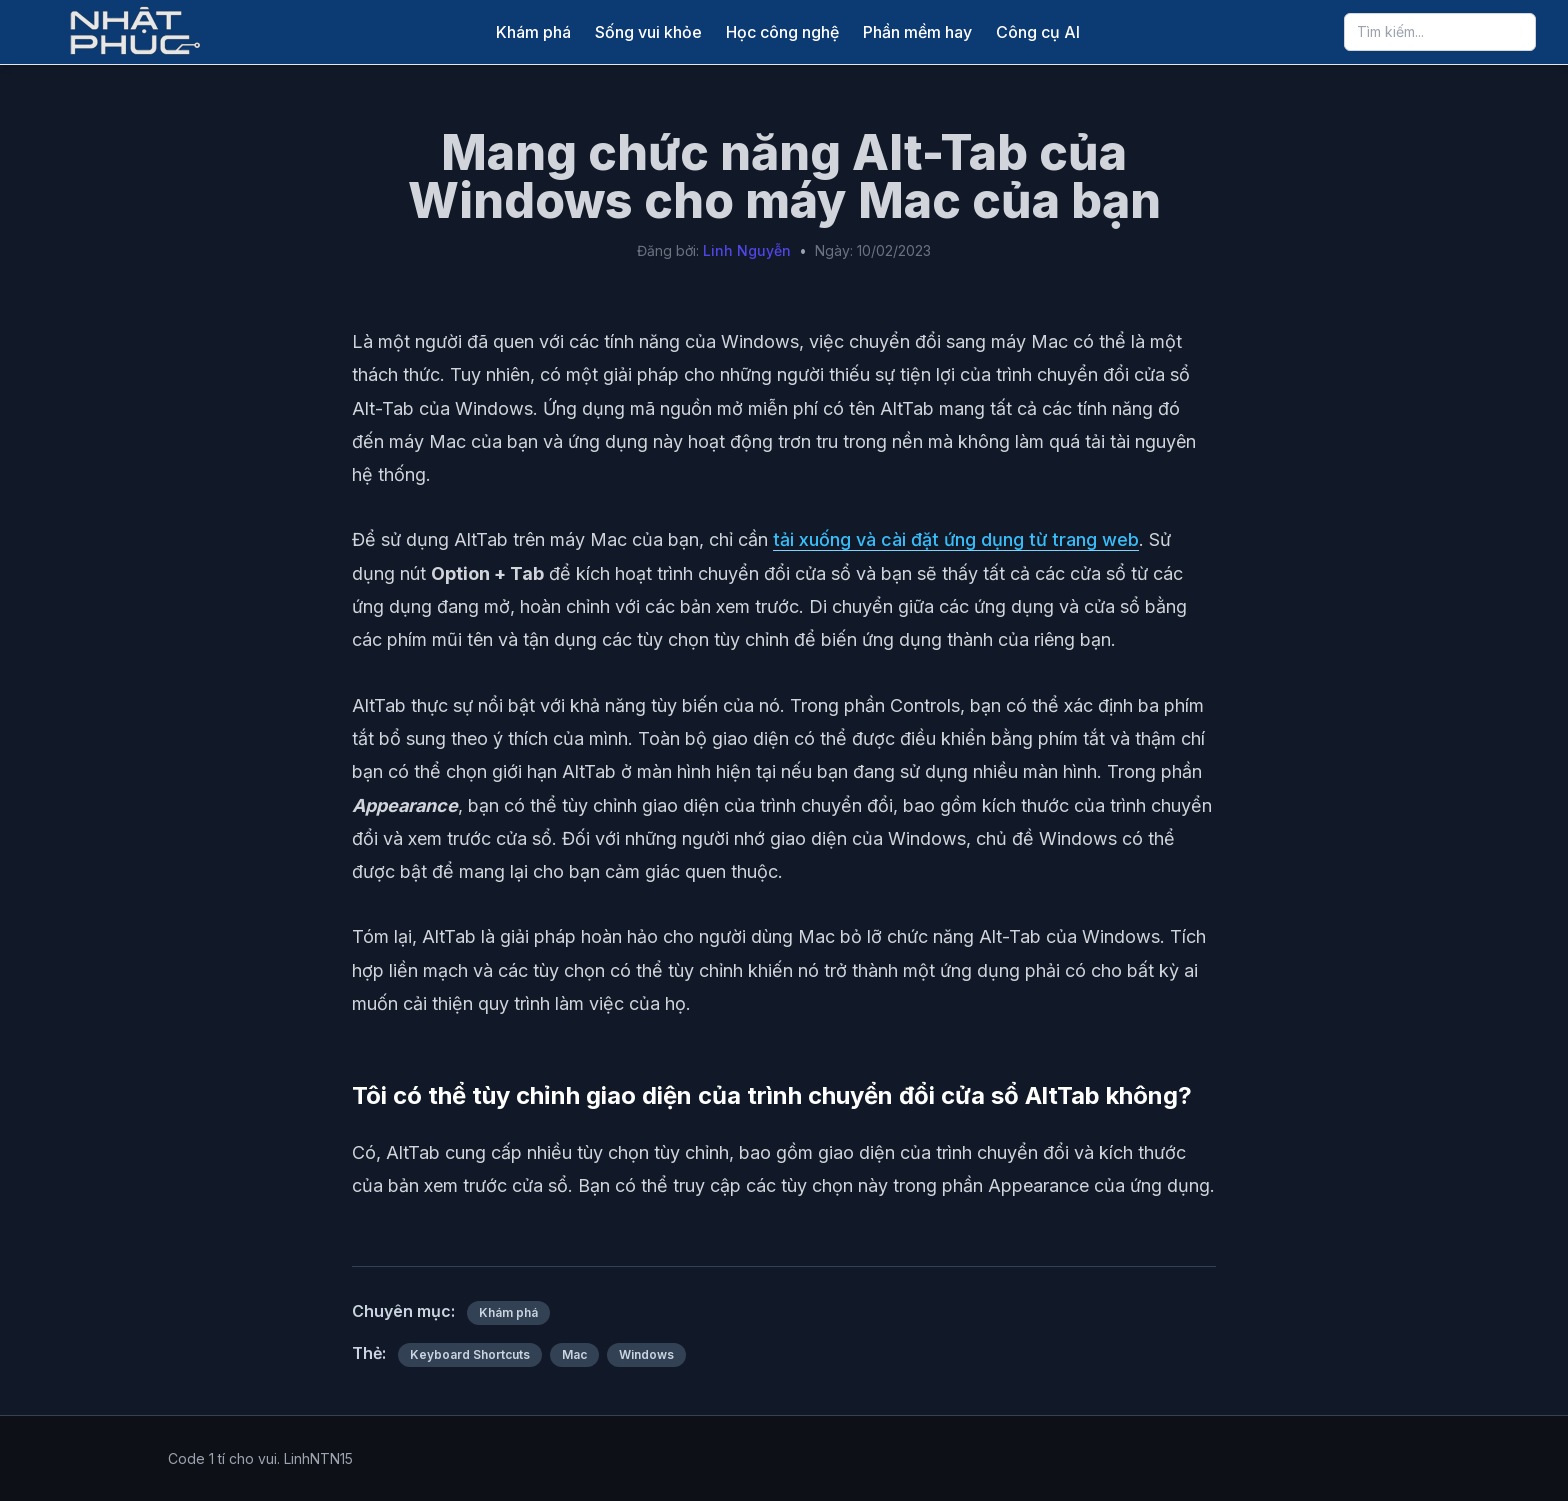  Describe the element at coordinates (574, 1354) in the screenshot. I see `Mac` at that location.